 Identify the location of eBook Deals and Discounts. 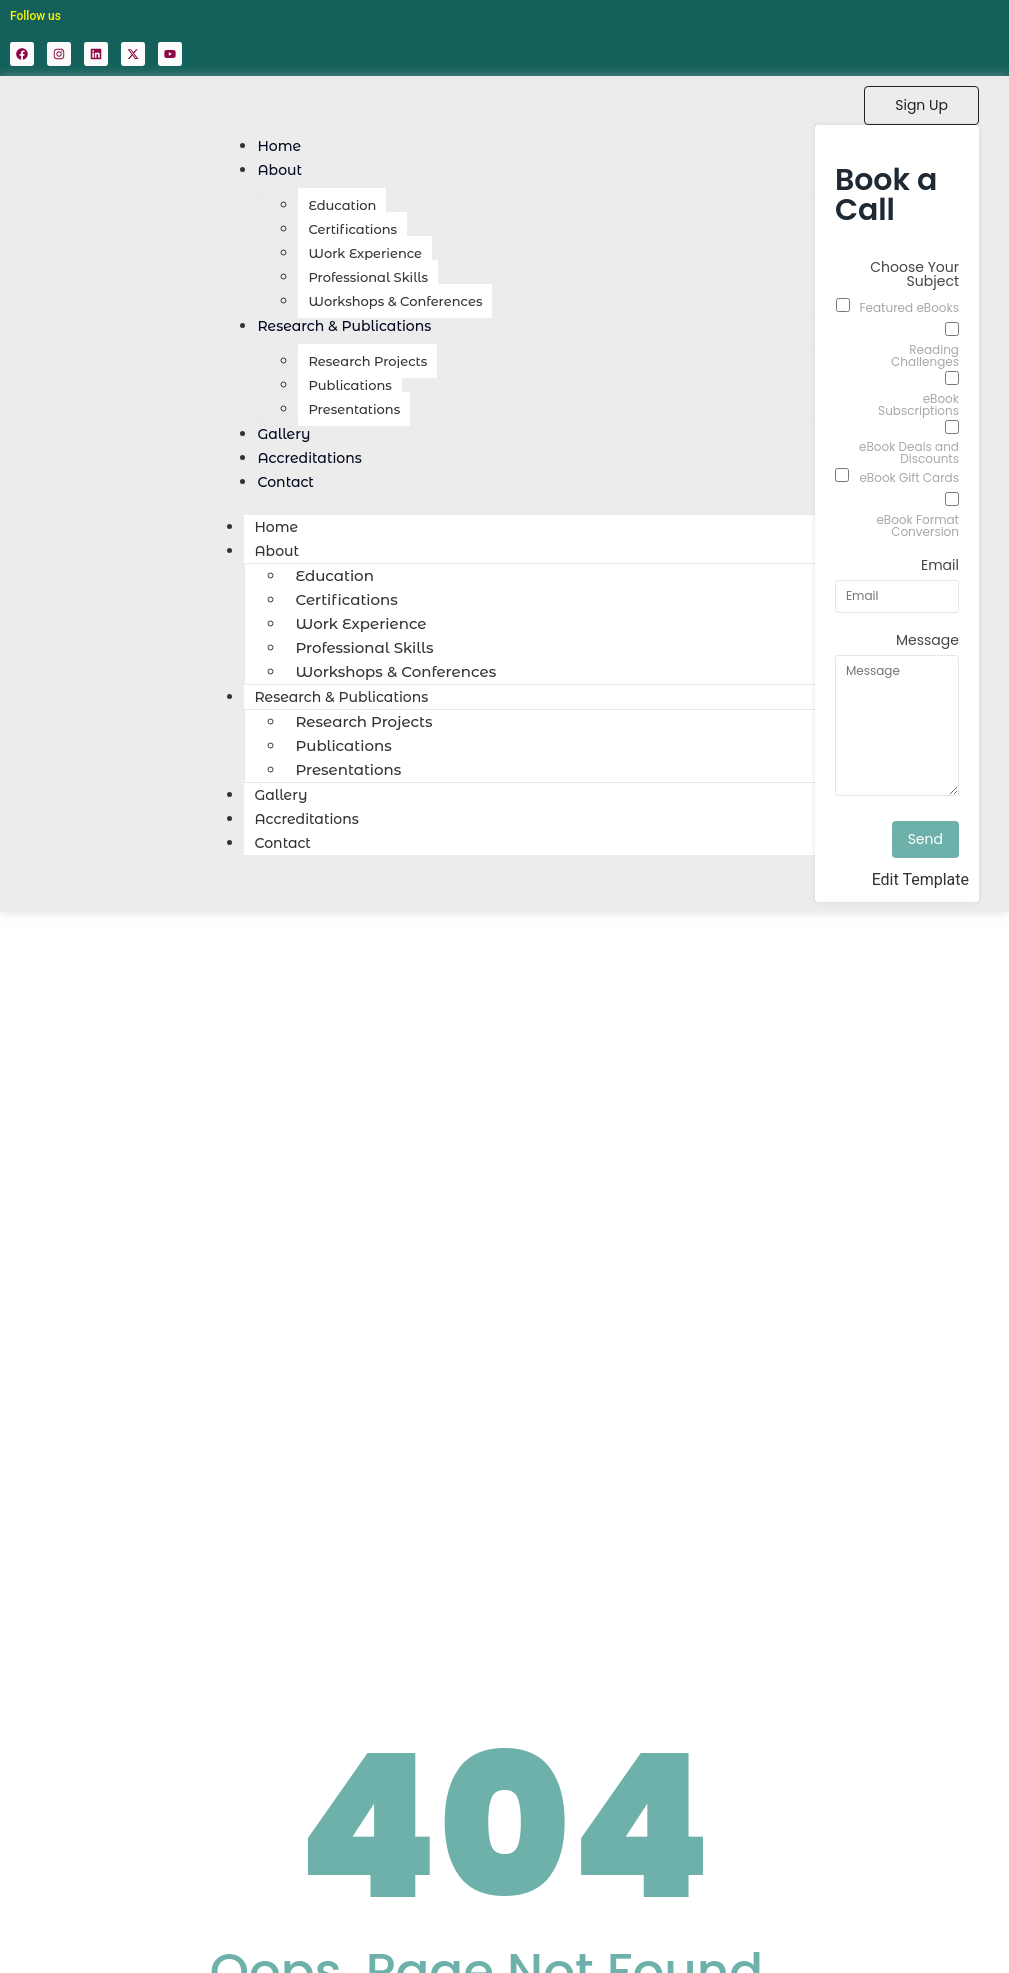
(909, 453).